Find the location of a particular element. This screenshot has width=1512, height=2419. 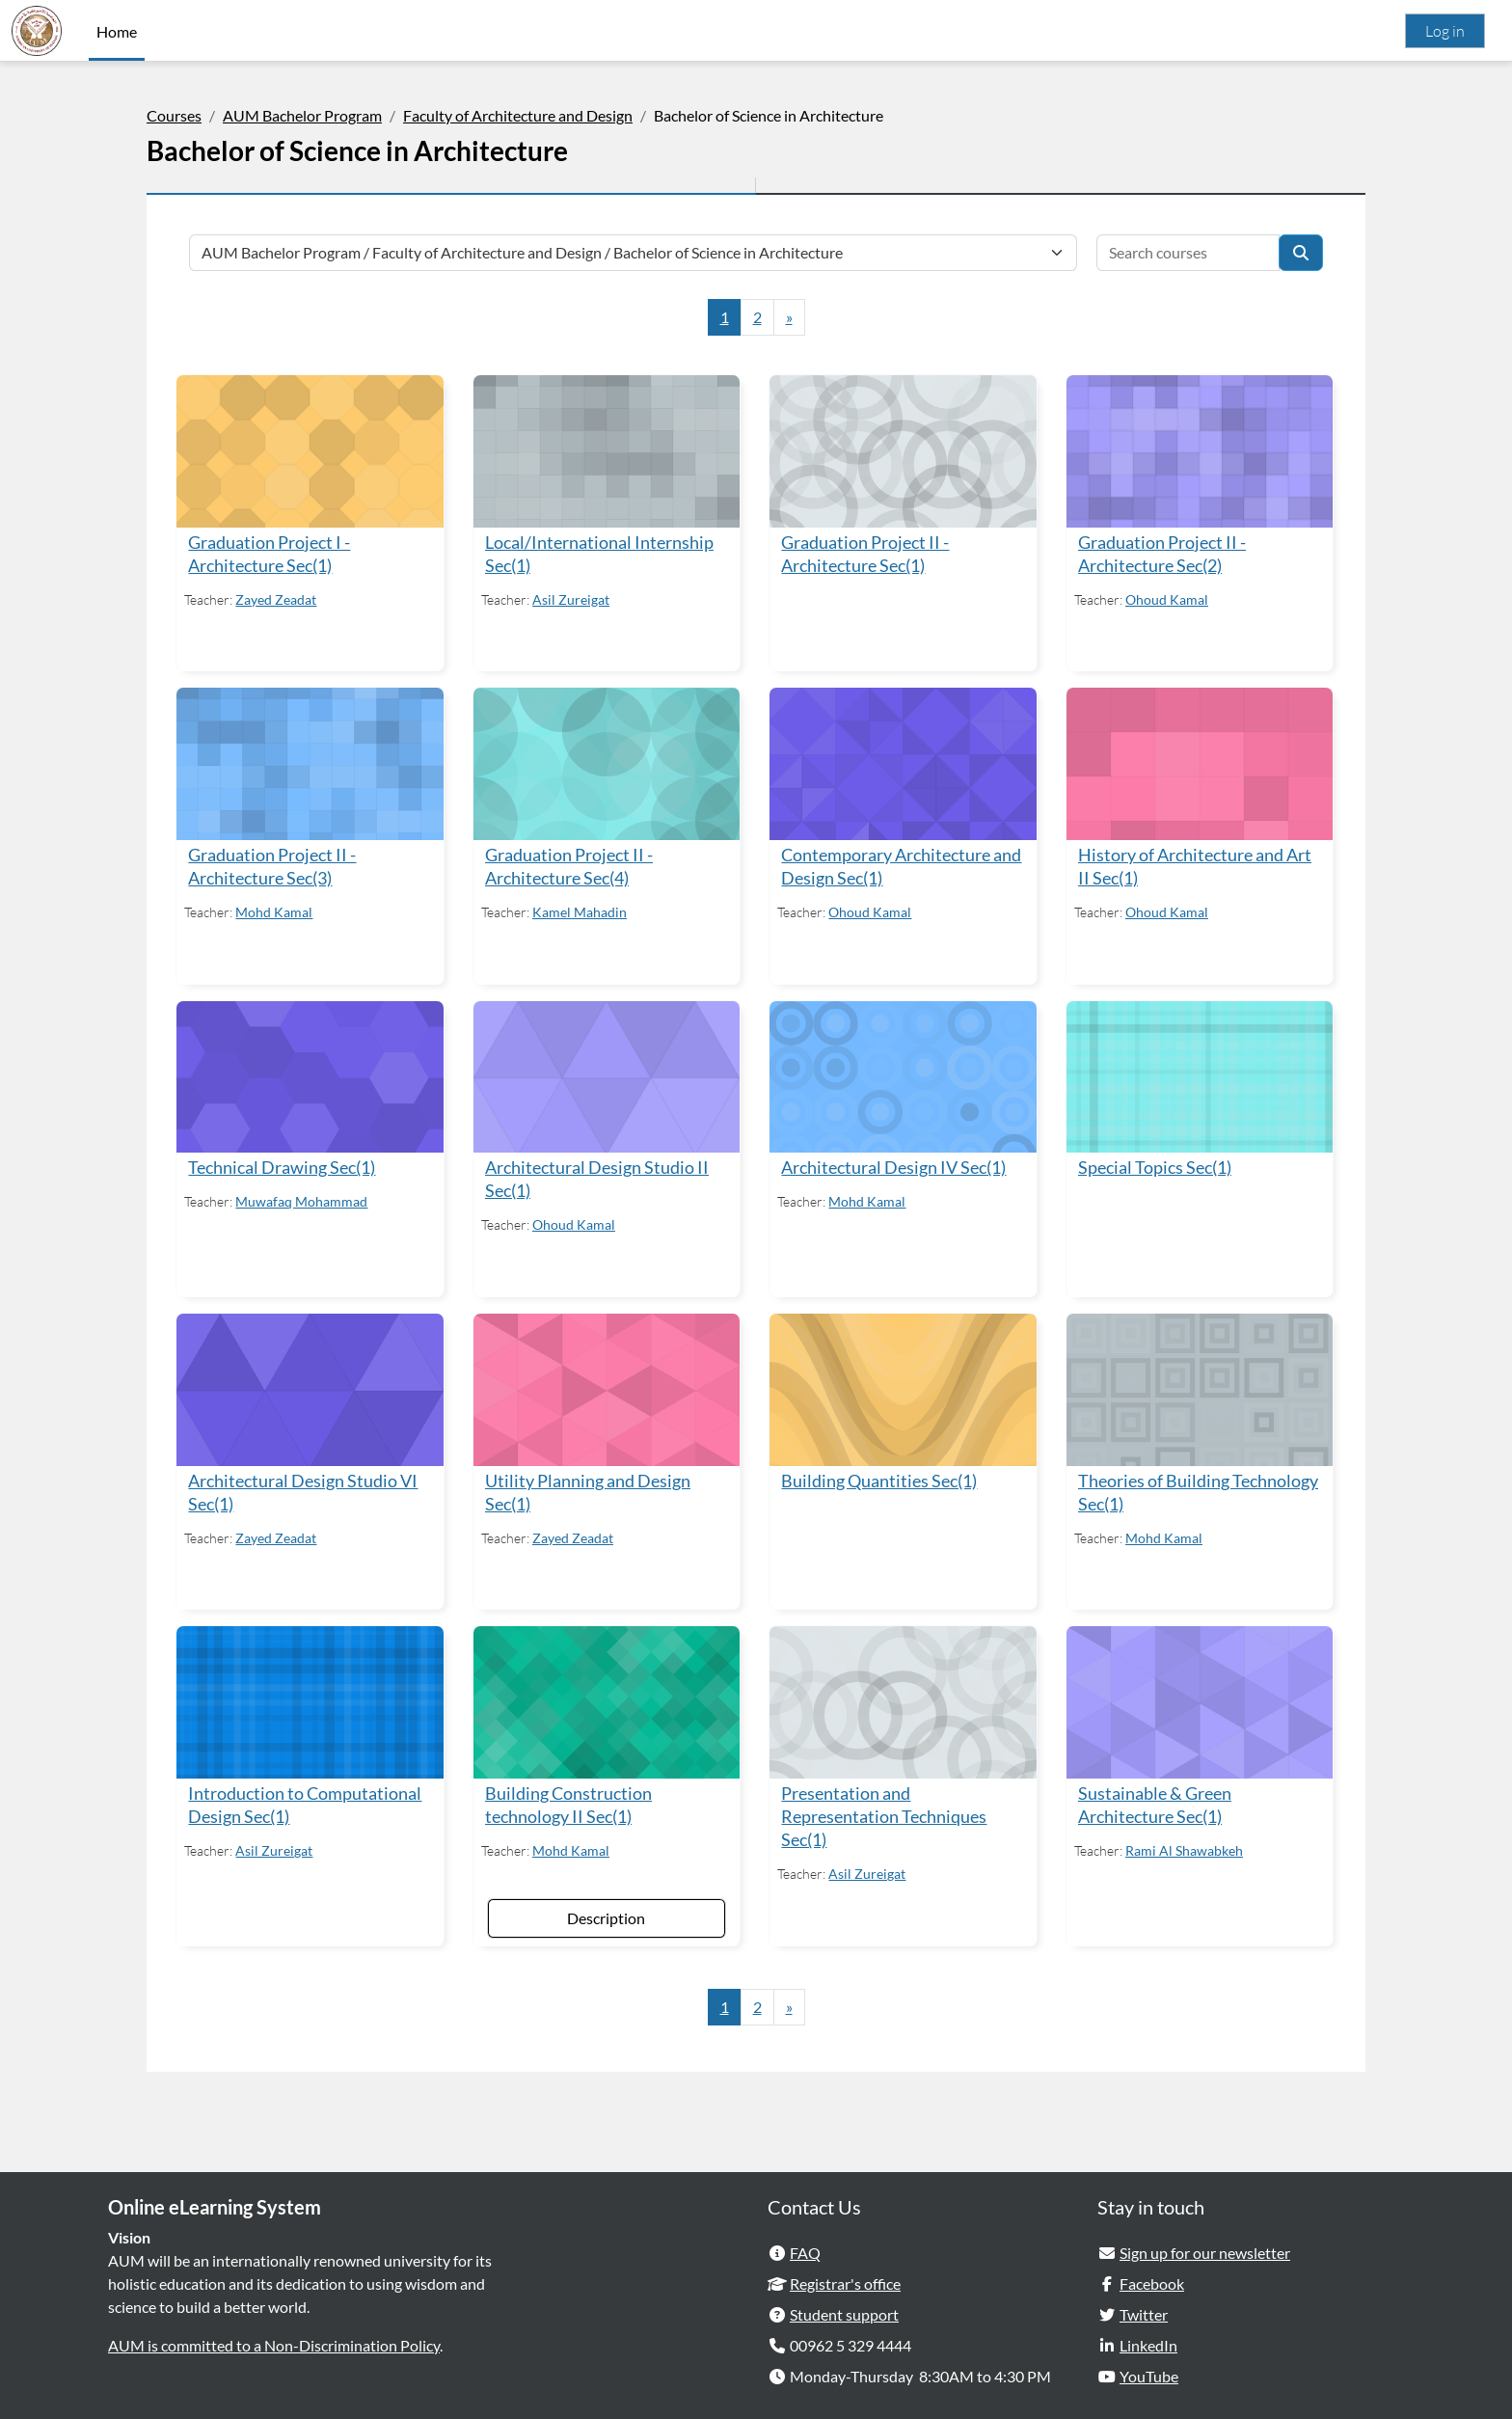

AUM is committed to a Non-Discrimination Policy is located at coordinates (274, 2337).